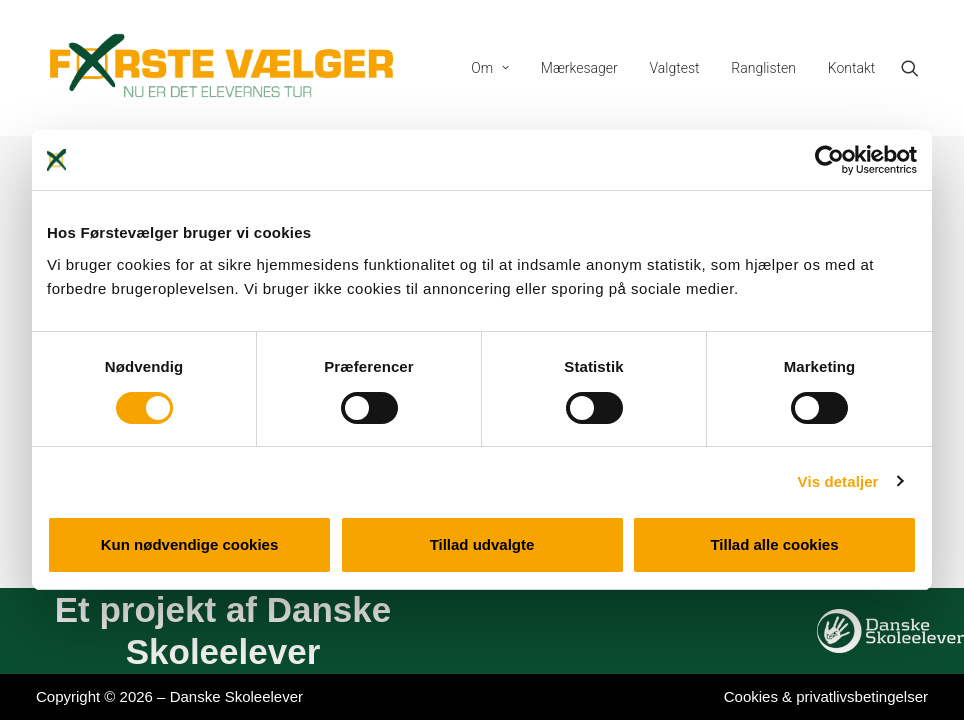  I want to click on [Cookiebot af Usercentrics - åbner i et nyt vindue], so click(829, 160).